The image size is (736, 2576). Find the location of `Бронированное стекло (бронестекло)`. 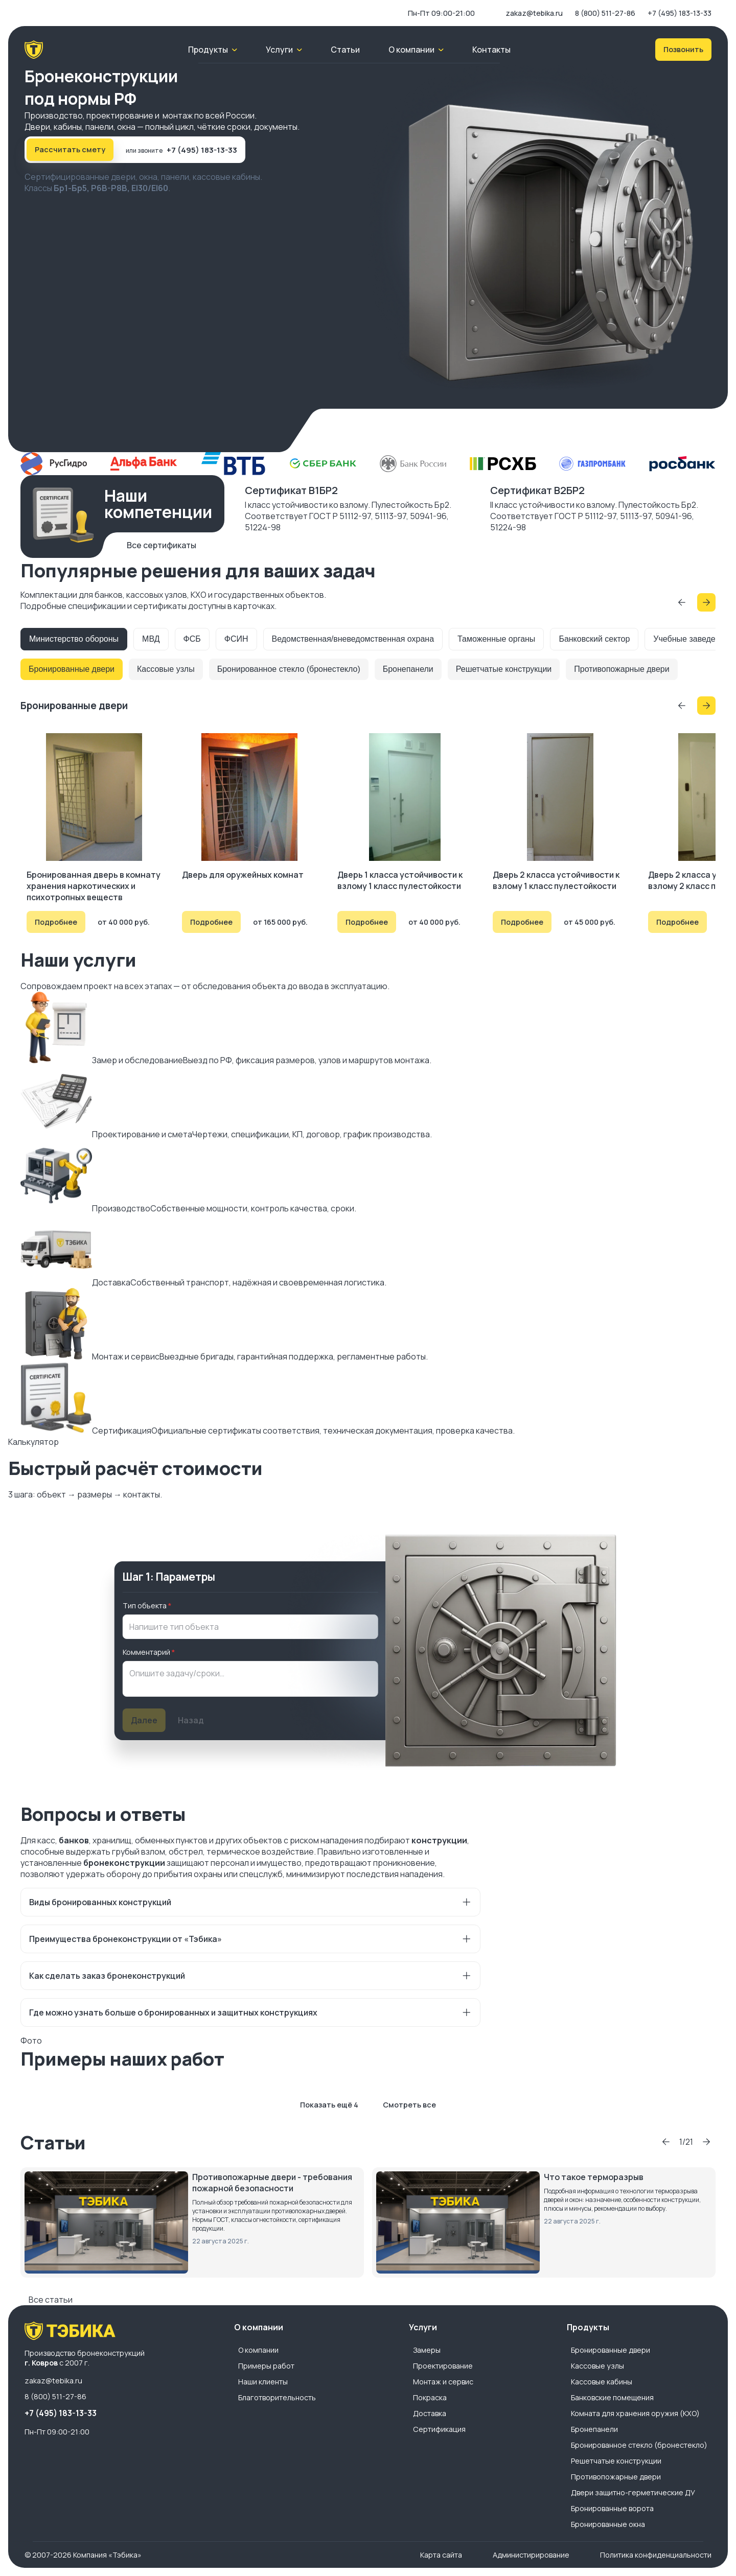

Бронированное стекло (бронестекло) is located at coordinates (288, 669).